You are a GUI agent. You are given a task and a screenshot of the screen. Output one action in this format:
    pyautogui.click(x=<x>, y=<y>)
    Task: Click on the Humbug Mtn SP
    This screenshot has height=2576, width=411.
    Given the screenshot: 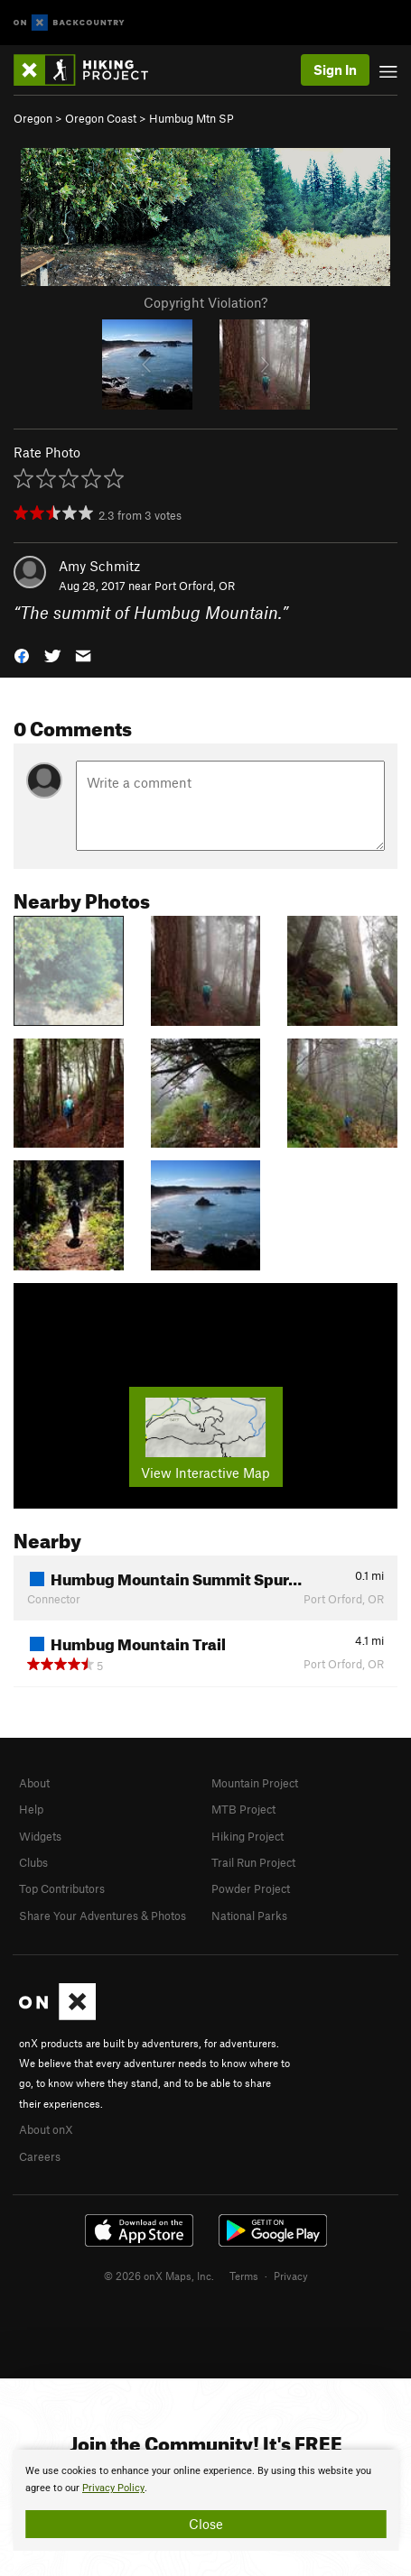 What is the action you would take?
    pyautogui.click(x=191, y=118)
    